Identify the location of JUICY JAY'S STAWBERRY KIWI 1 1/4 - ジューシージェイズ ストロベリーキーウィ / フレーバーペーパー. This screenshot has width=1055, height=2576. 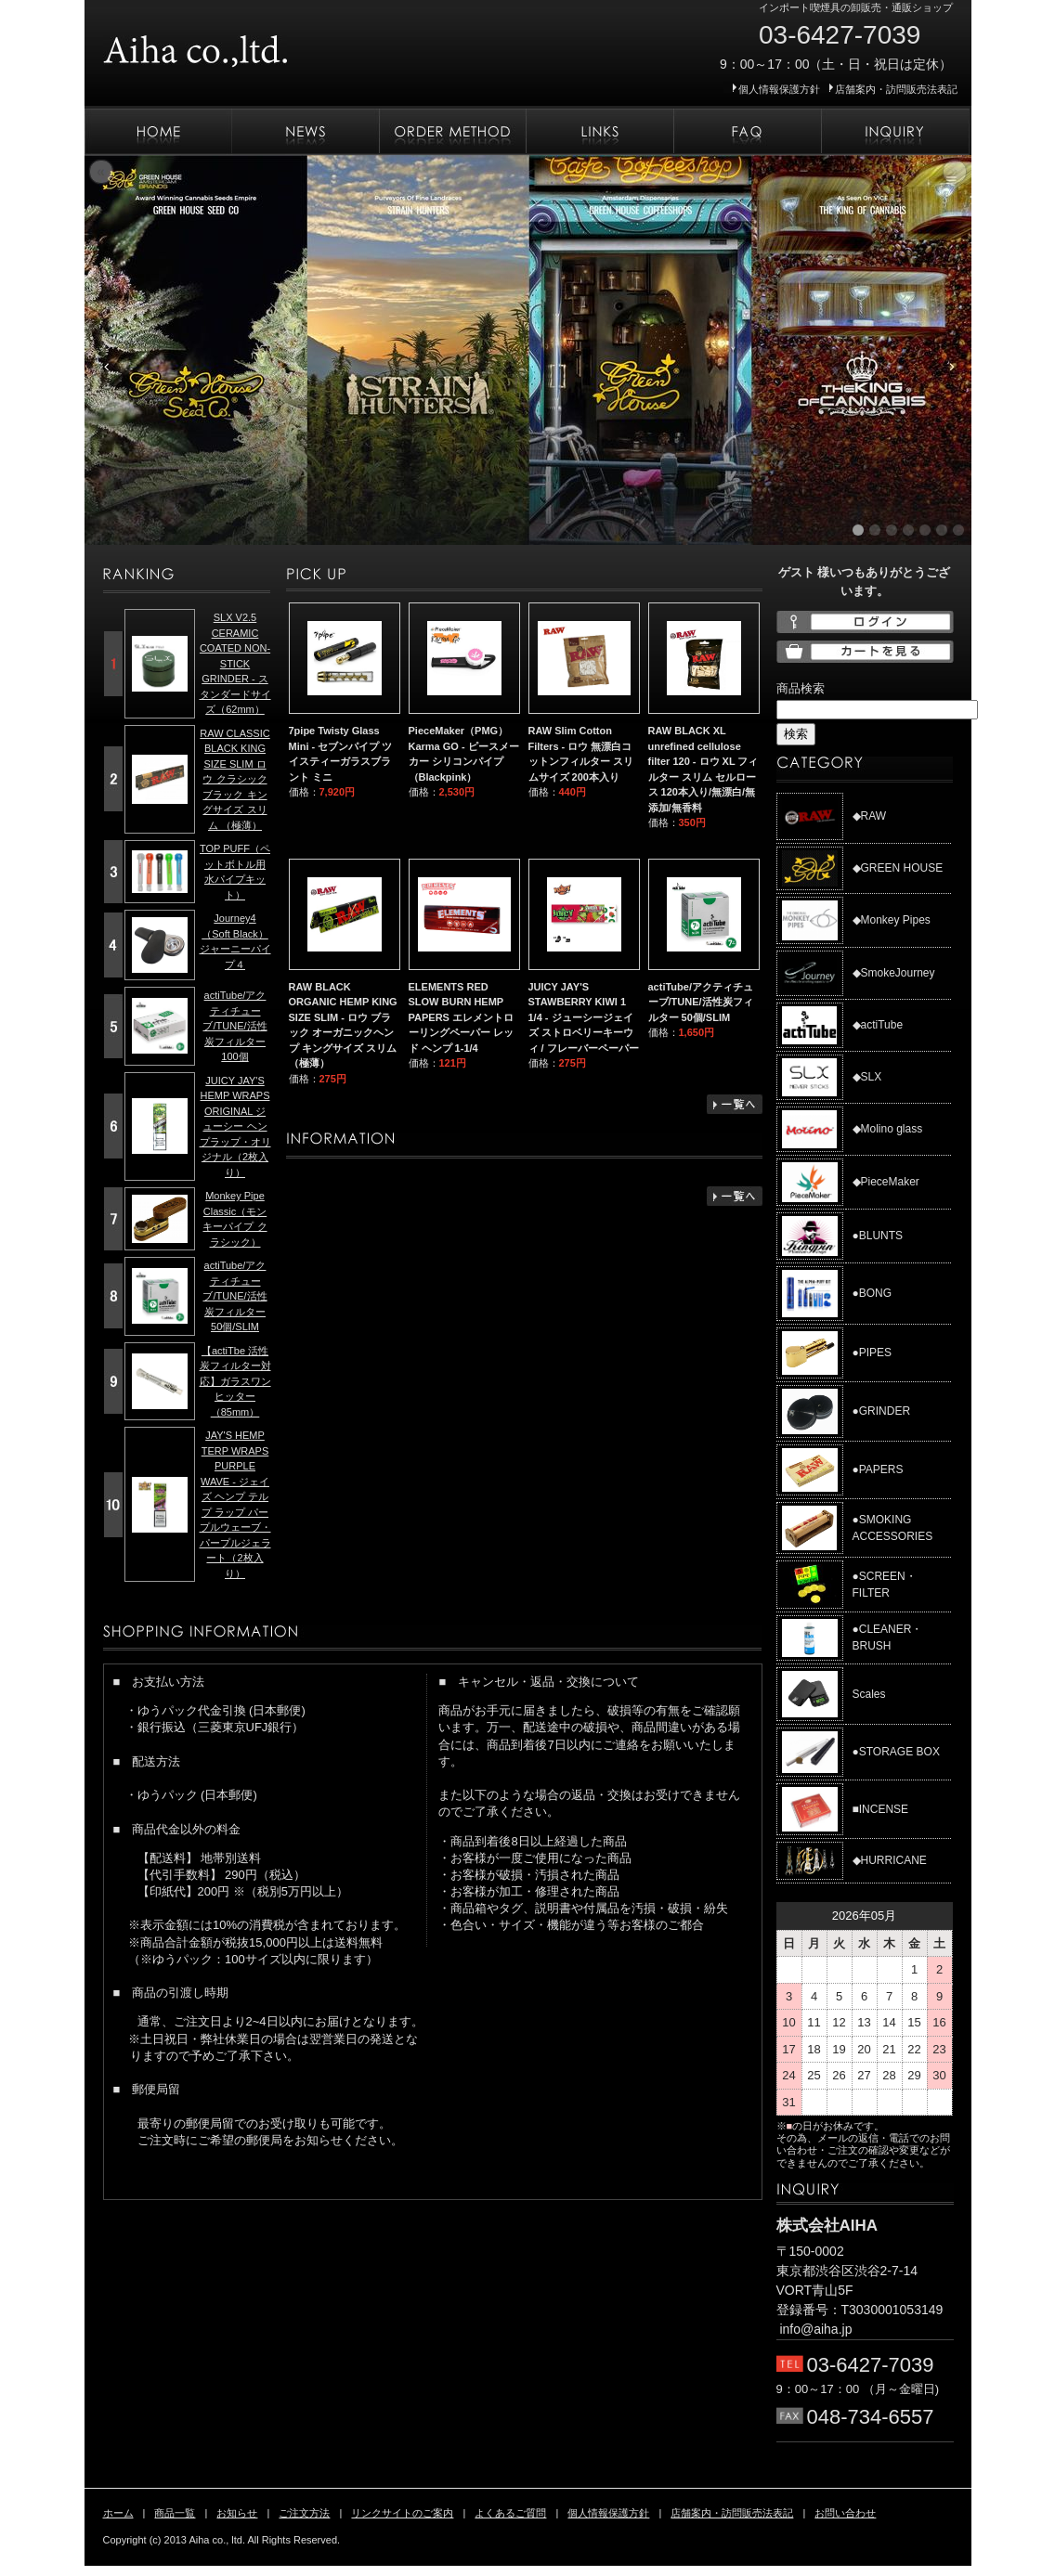
(583, 1017).